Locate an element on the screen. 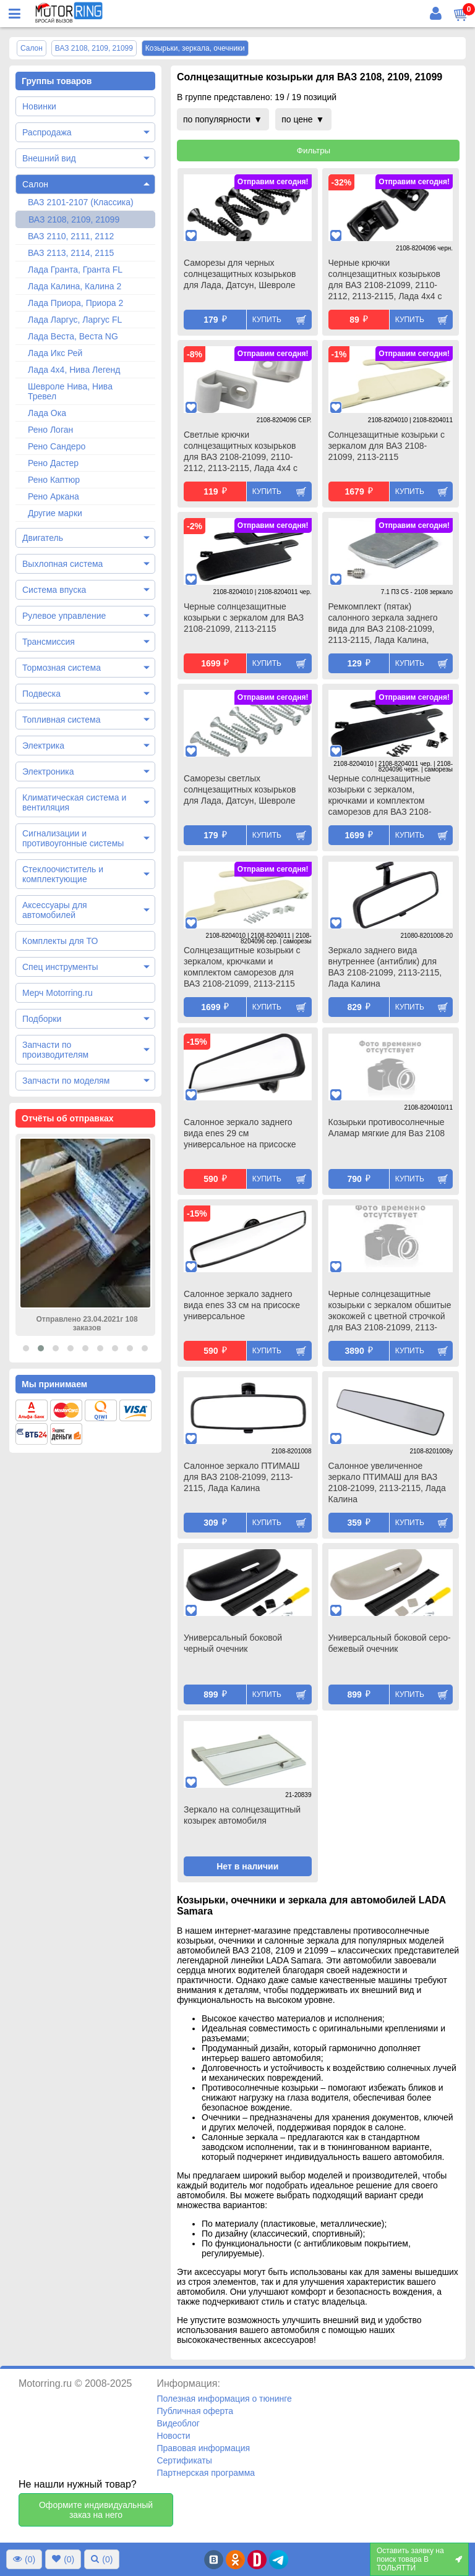 This screenshot has height=2576, width=475. Солнцезащитные козырьки с зеркалом для ВАЗ 2108-21099, 2113-2115 is located at coordinates (386, 446).